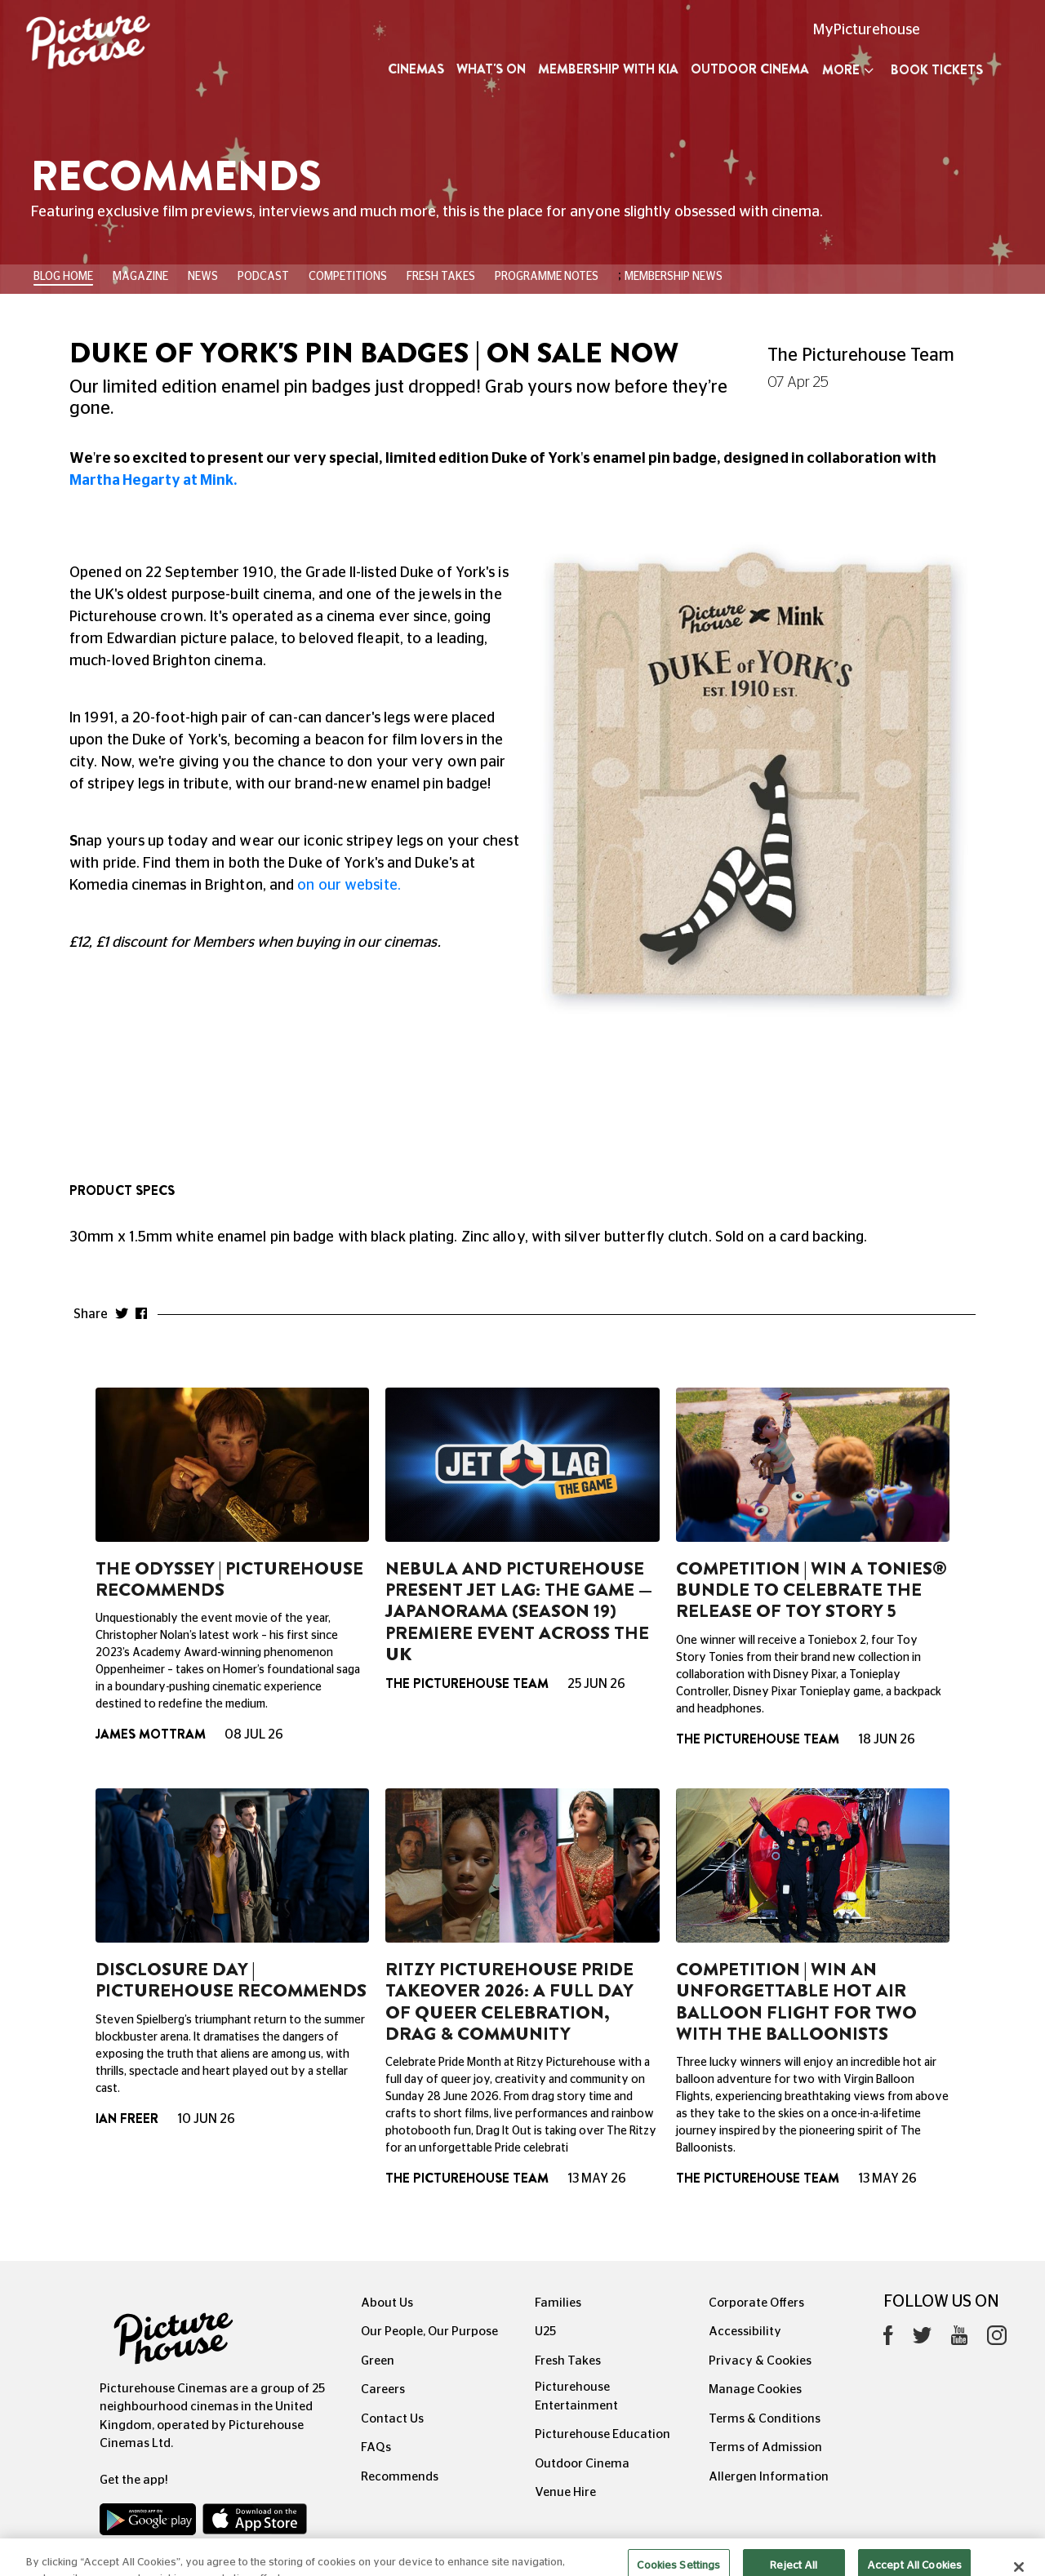 The height and width of the screenshot is (2576, 1045). Describe the element at coordinates (399, 2477) in the screenshot. I see `Recommends` at that location.